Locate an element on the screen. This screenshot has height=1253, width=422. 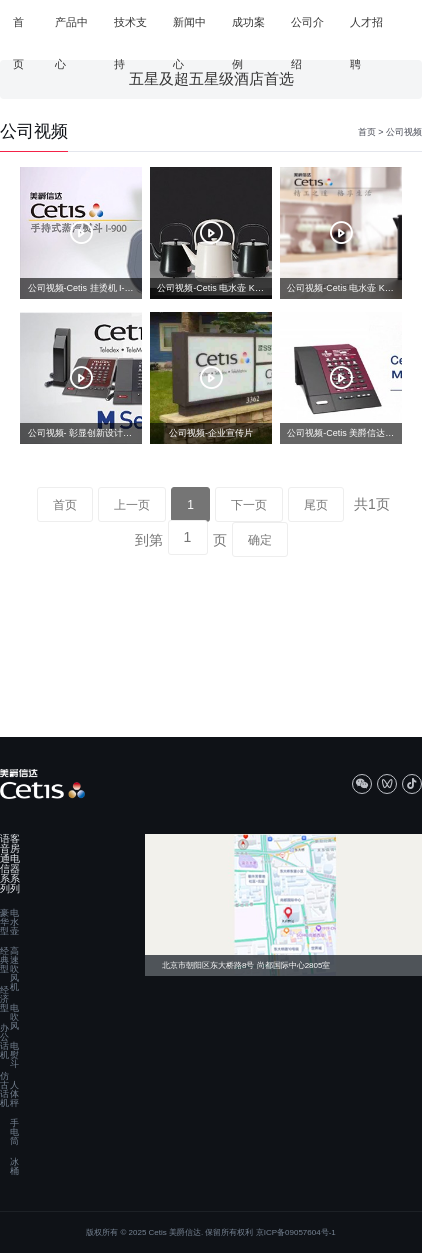
京ICP备09057604号-1 is located at coordinates (296, 1232).